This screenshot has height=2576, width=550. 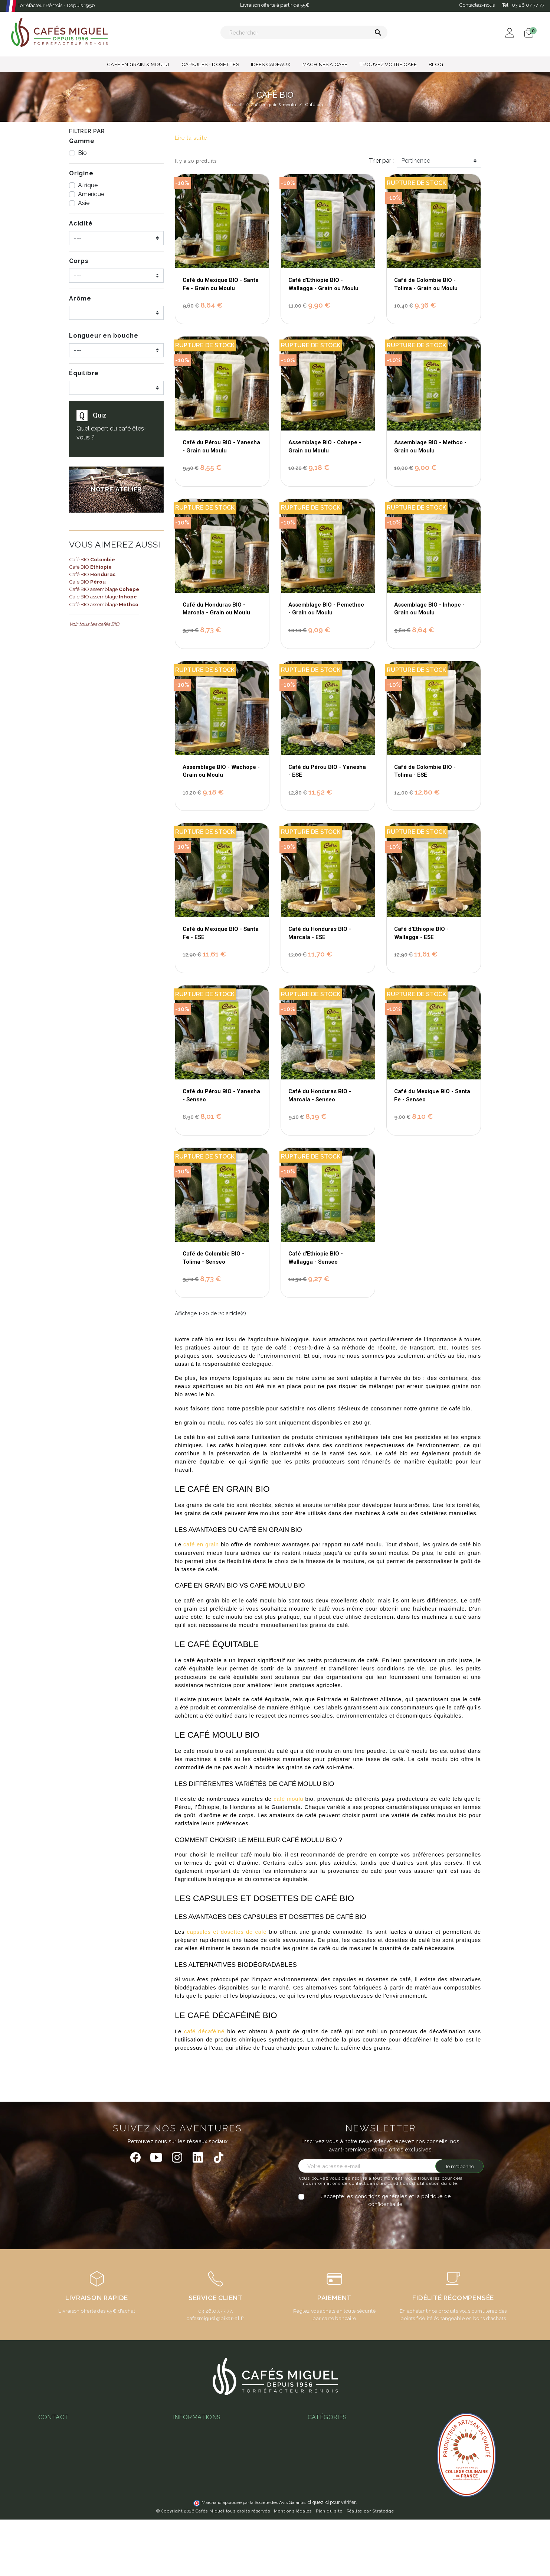 I want to click on Contactez-nous, so click(x=477, y=5).